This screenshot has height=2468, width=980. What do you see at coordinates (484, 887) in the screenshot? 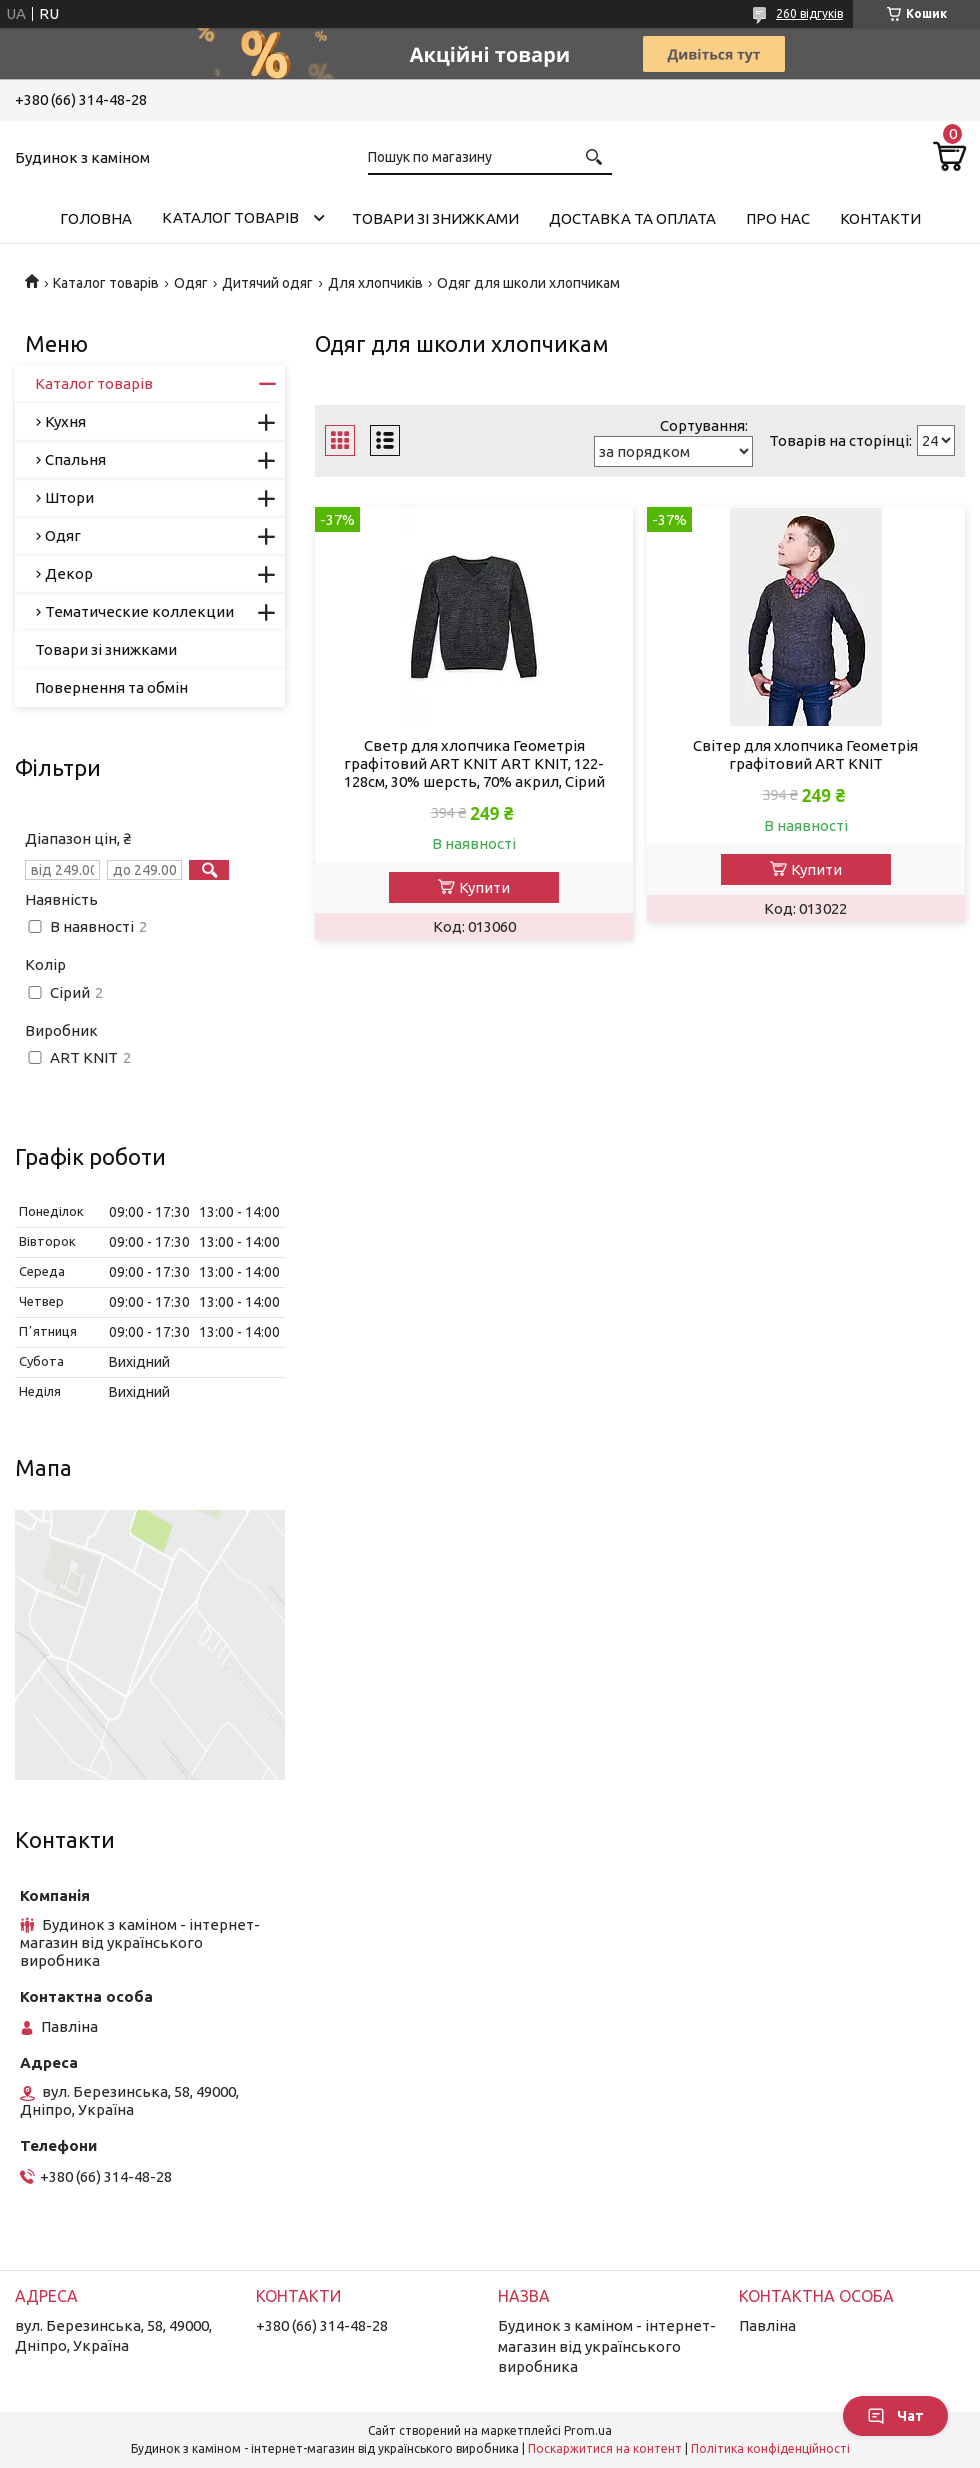
I see `Купити` at bounding box center [484, 887].